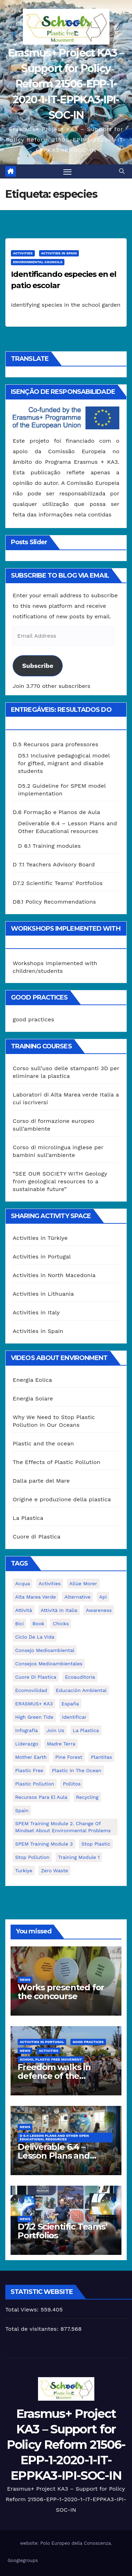 Image resolution: width=132 pixels, height=2576 pixels. I want to click on Freedom walks in defence of the environment, so click(54, 2076).